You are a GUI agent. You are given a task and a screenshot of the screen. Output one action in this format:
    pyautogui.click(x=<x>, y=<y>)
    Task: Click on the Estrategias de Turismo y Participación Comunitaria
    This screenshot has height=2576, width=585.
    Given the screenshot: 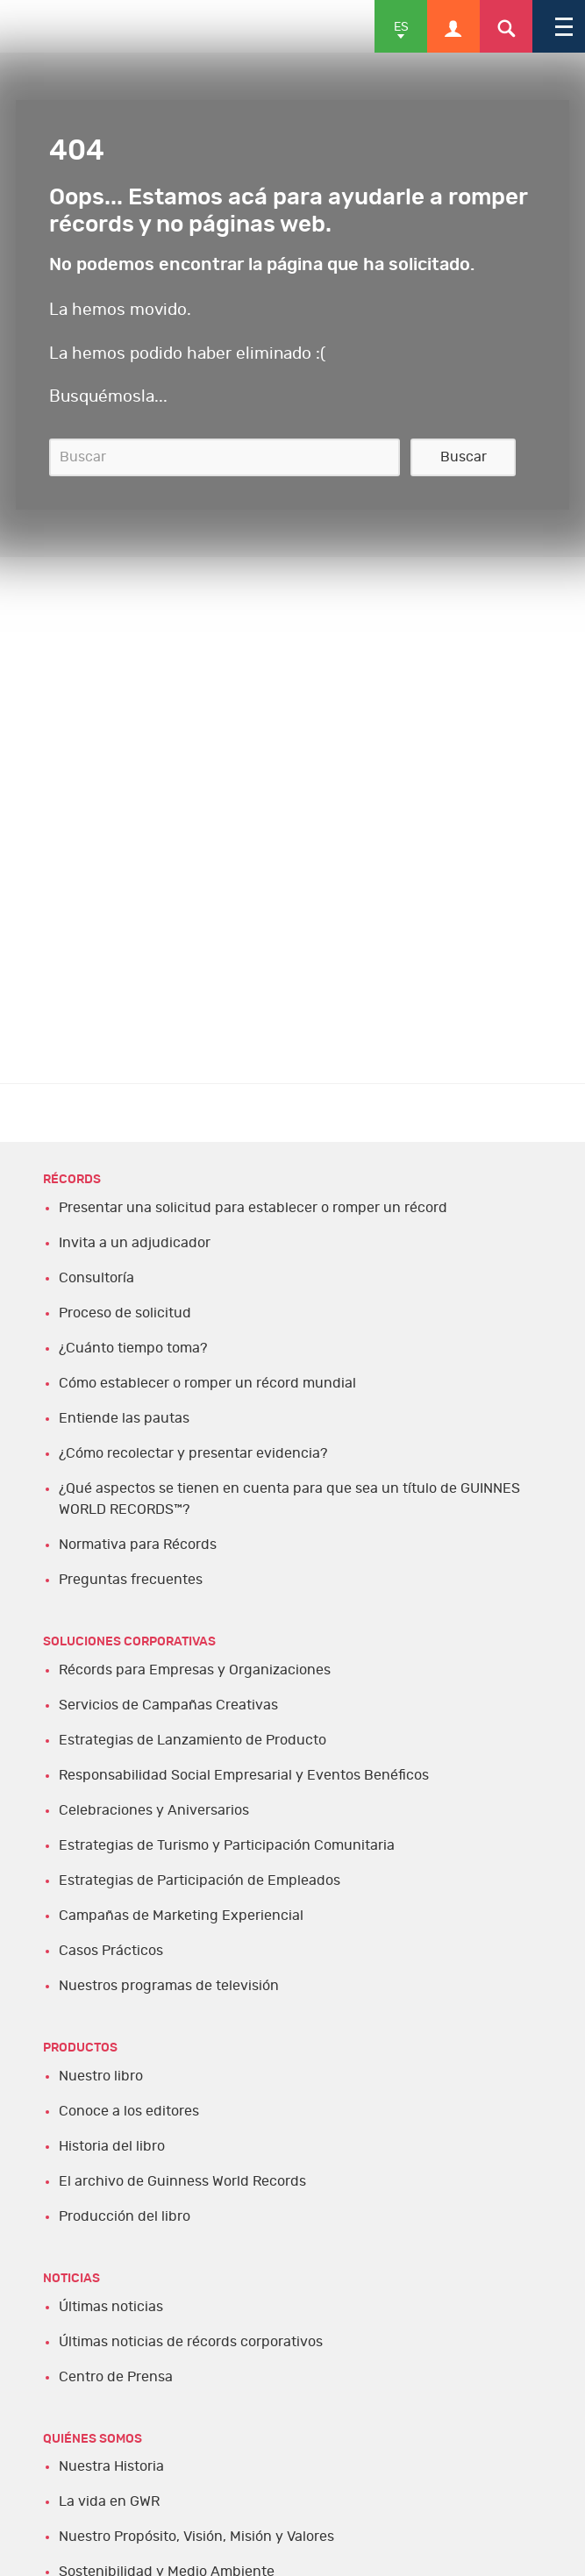 What is the action you would take?
    pyautogui.click(x=227, y=1845)
    